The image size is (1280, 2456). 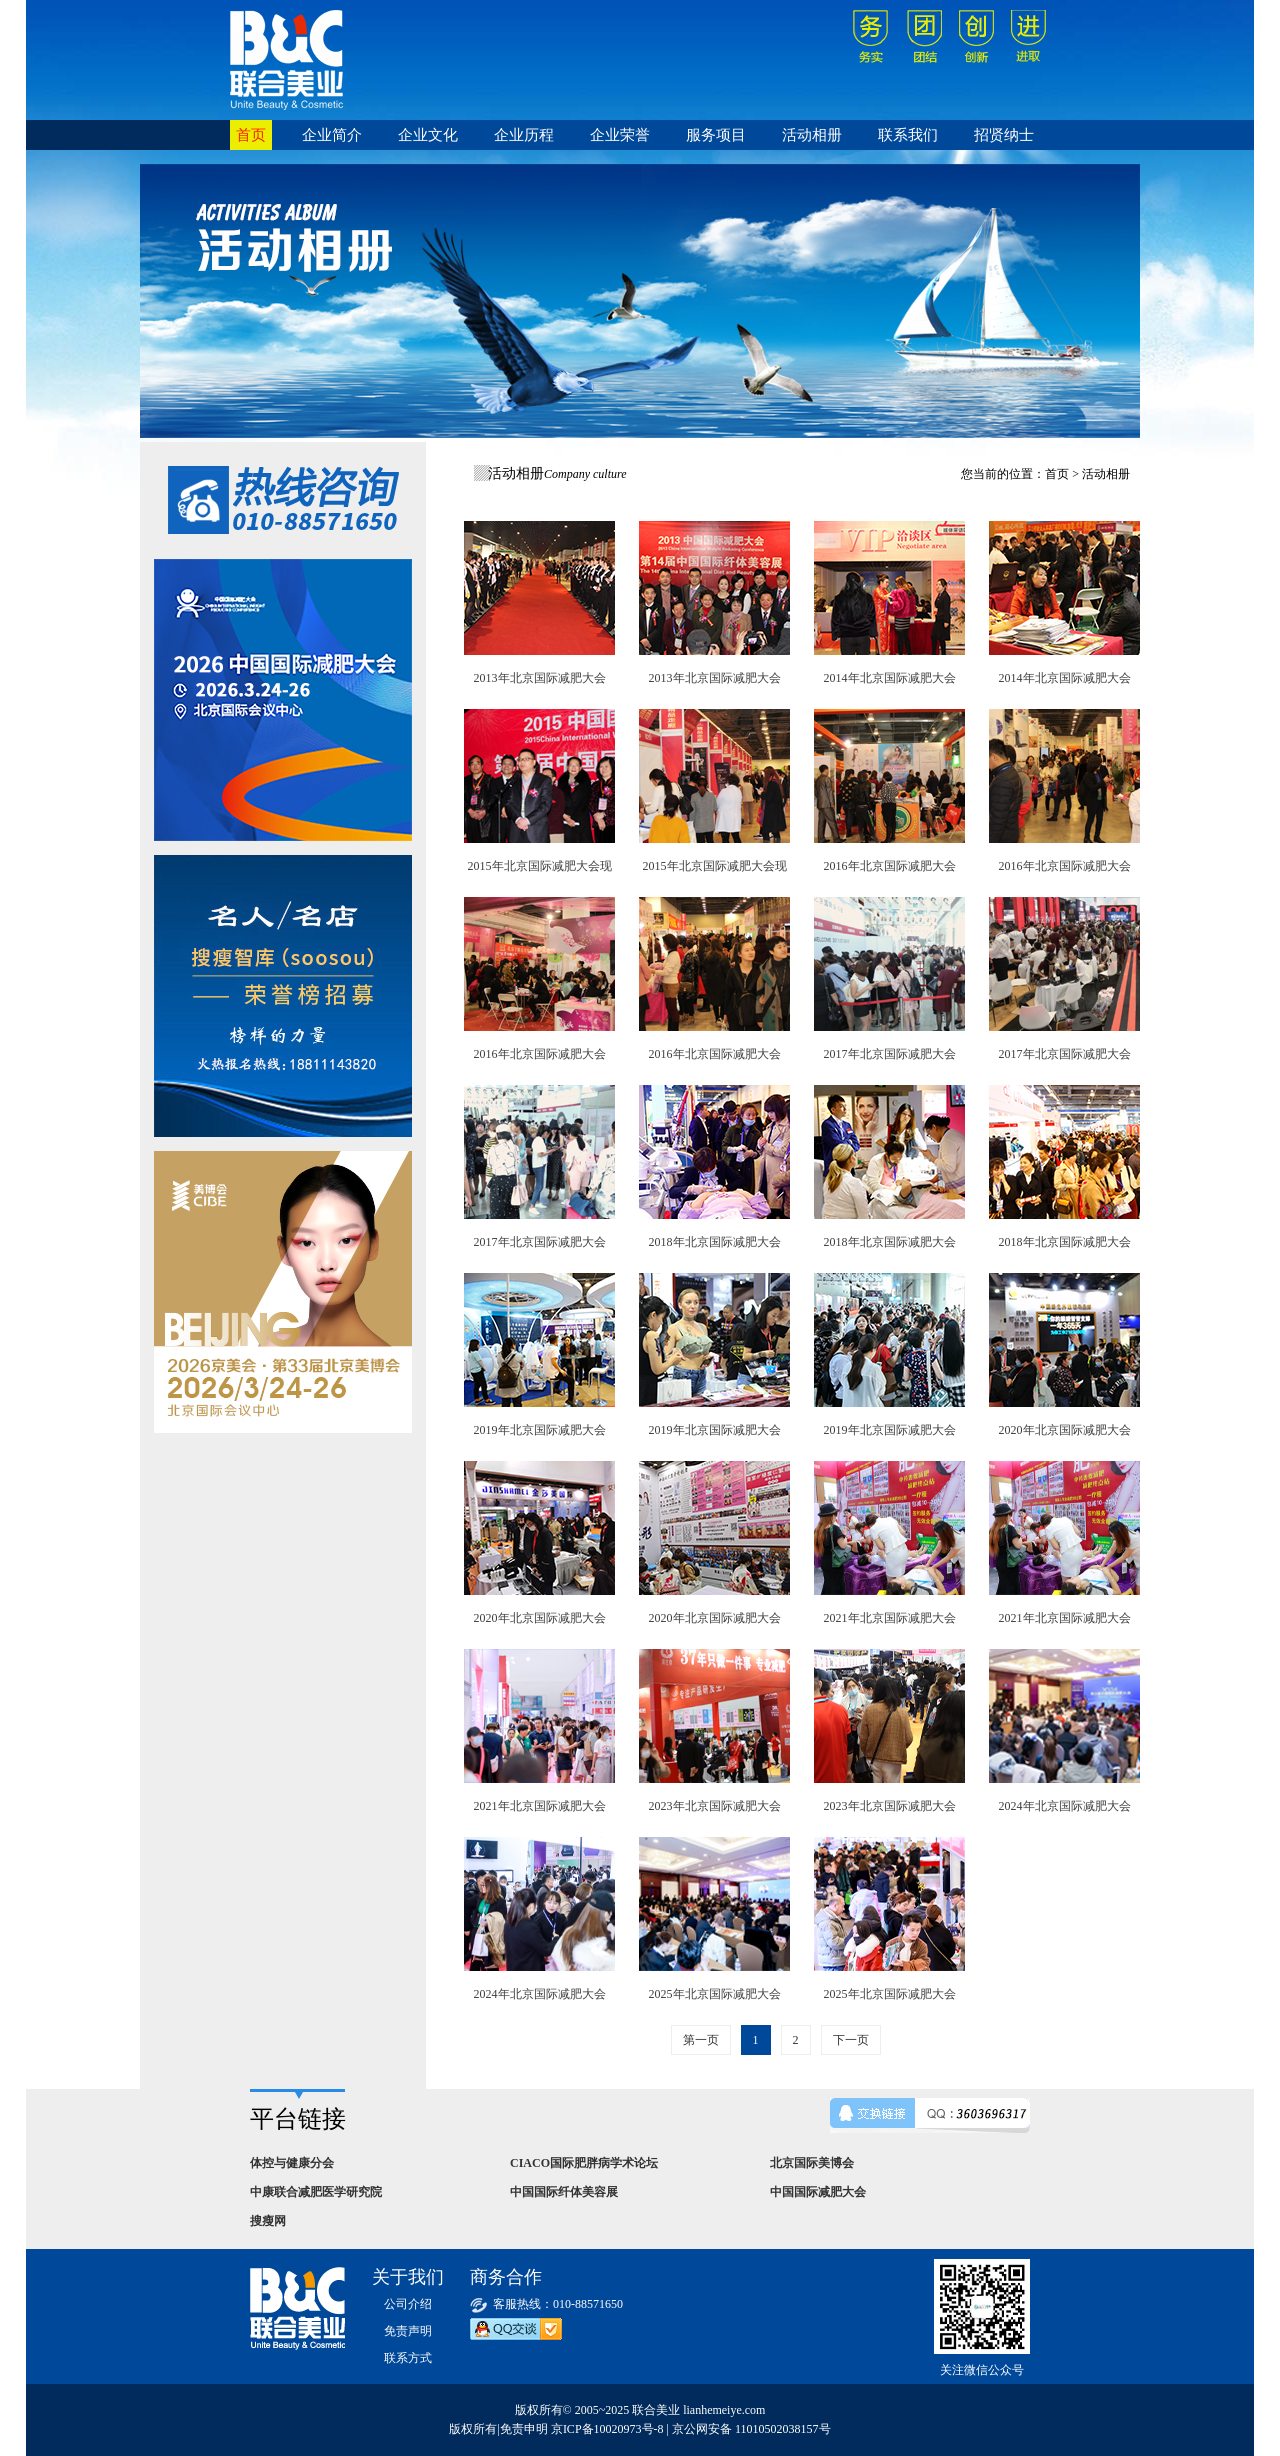 What do you see at coordinates (715, 1994) in the screenshot?
I see `2025年北京国际减肥大会` at bounding box center [715, 1994].